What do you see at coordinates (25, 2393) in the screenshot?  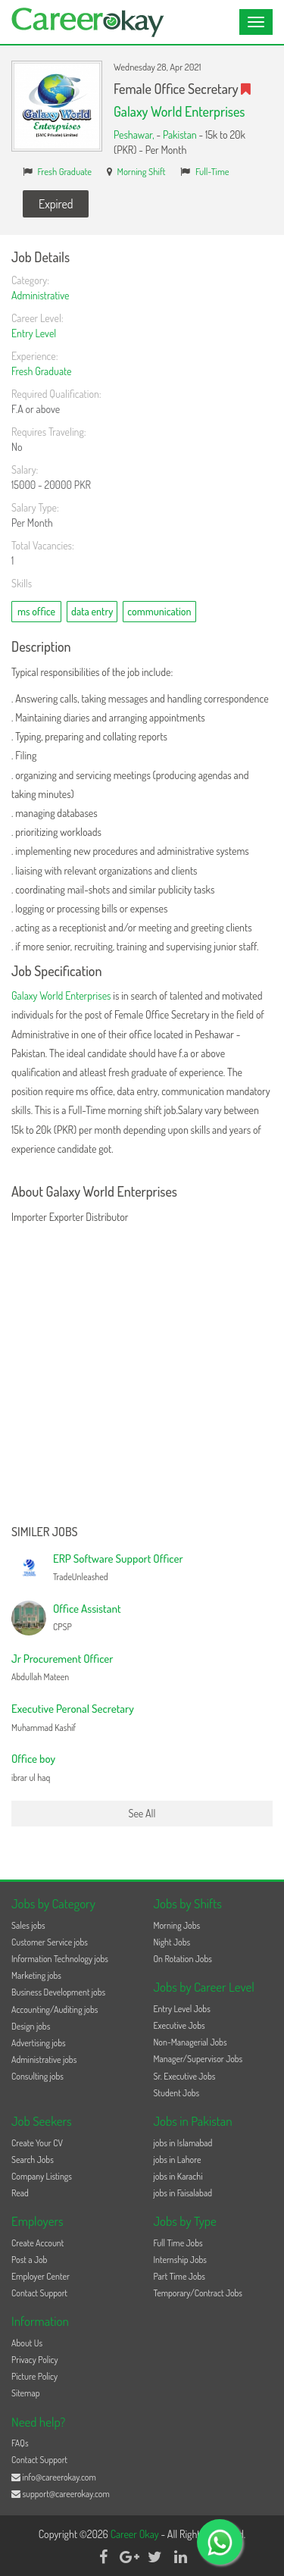 I see `Sitemap` at bounding box center [25, 2393].